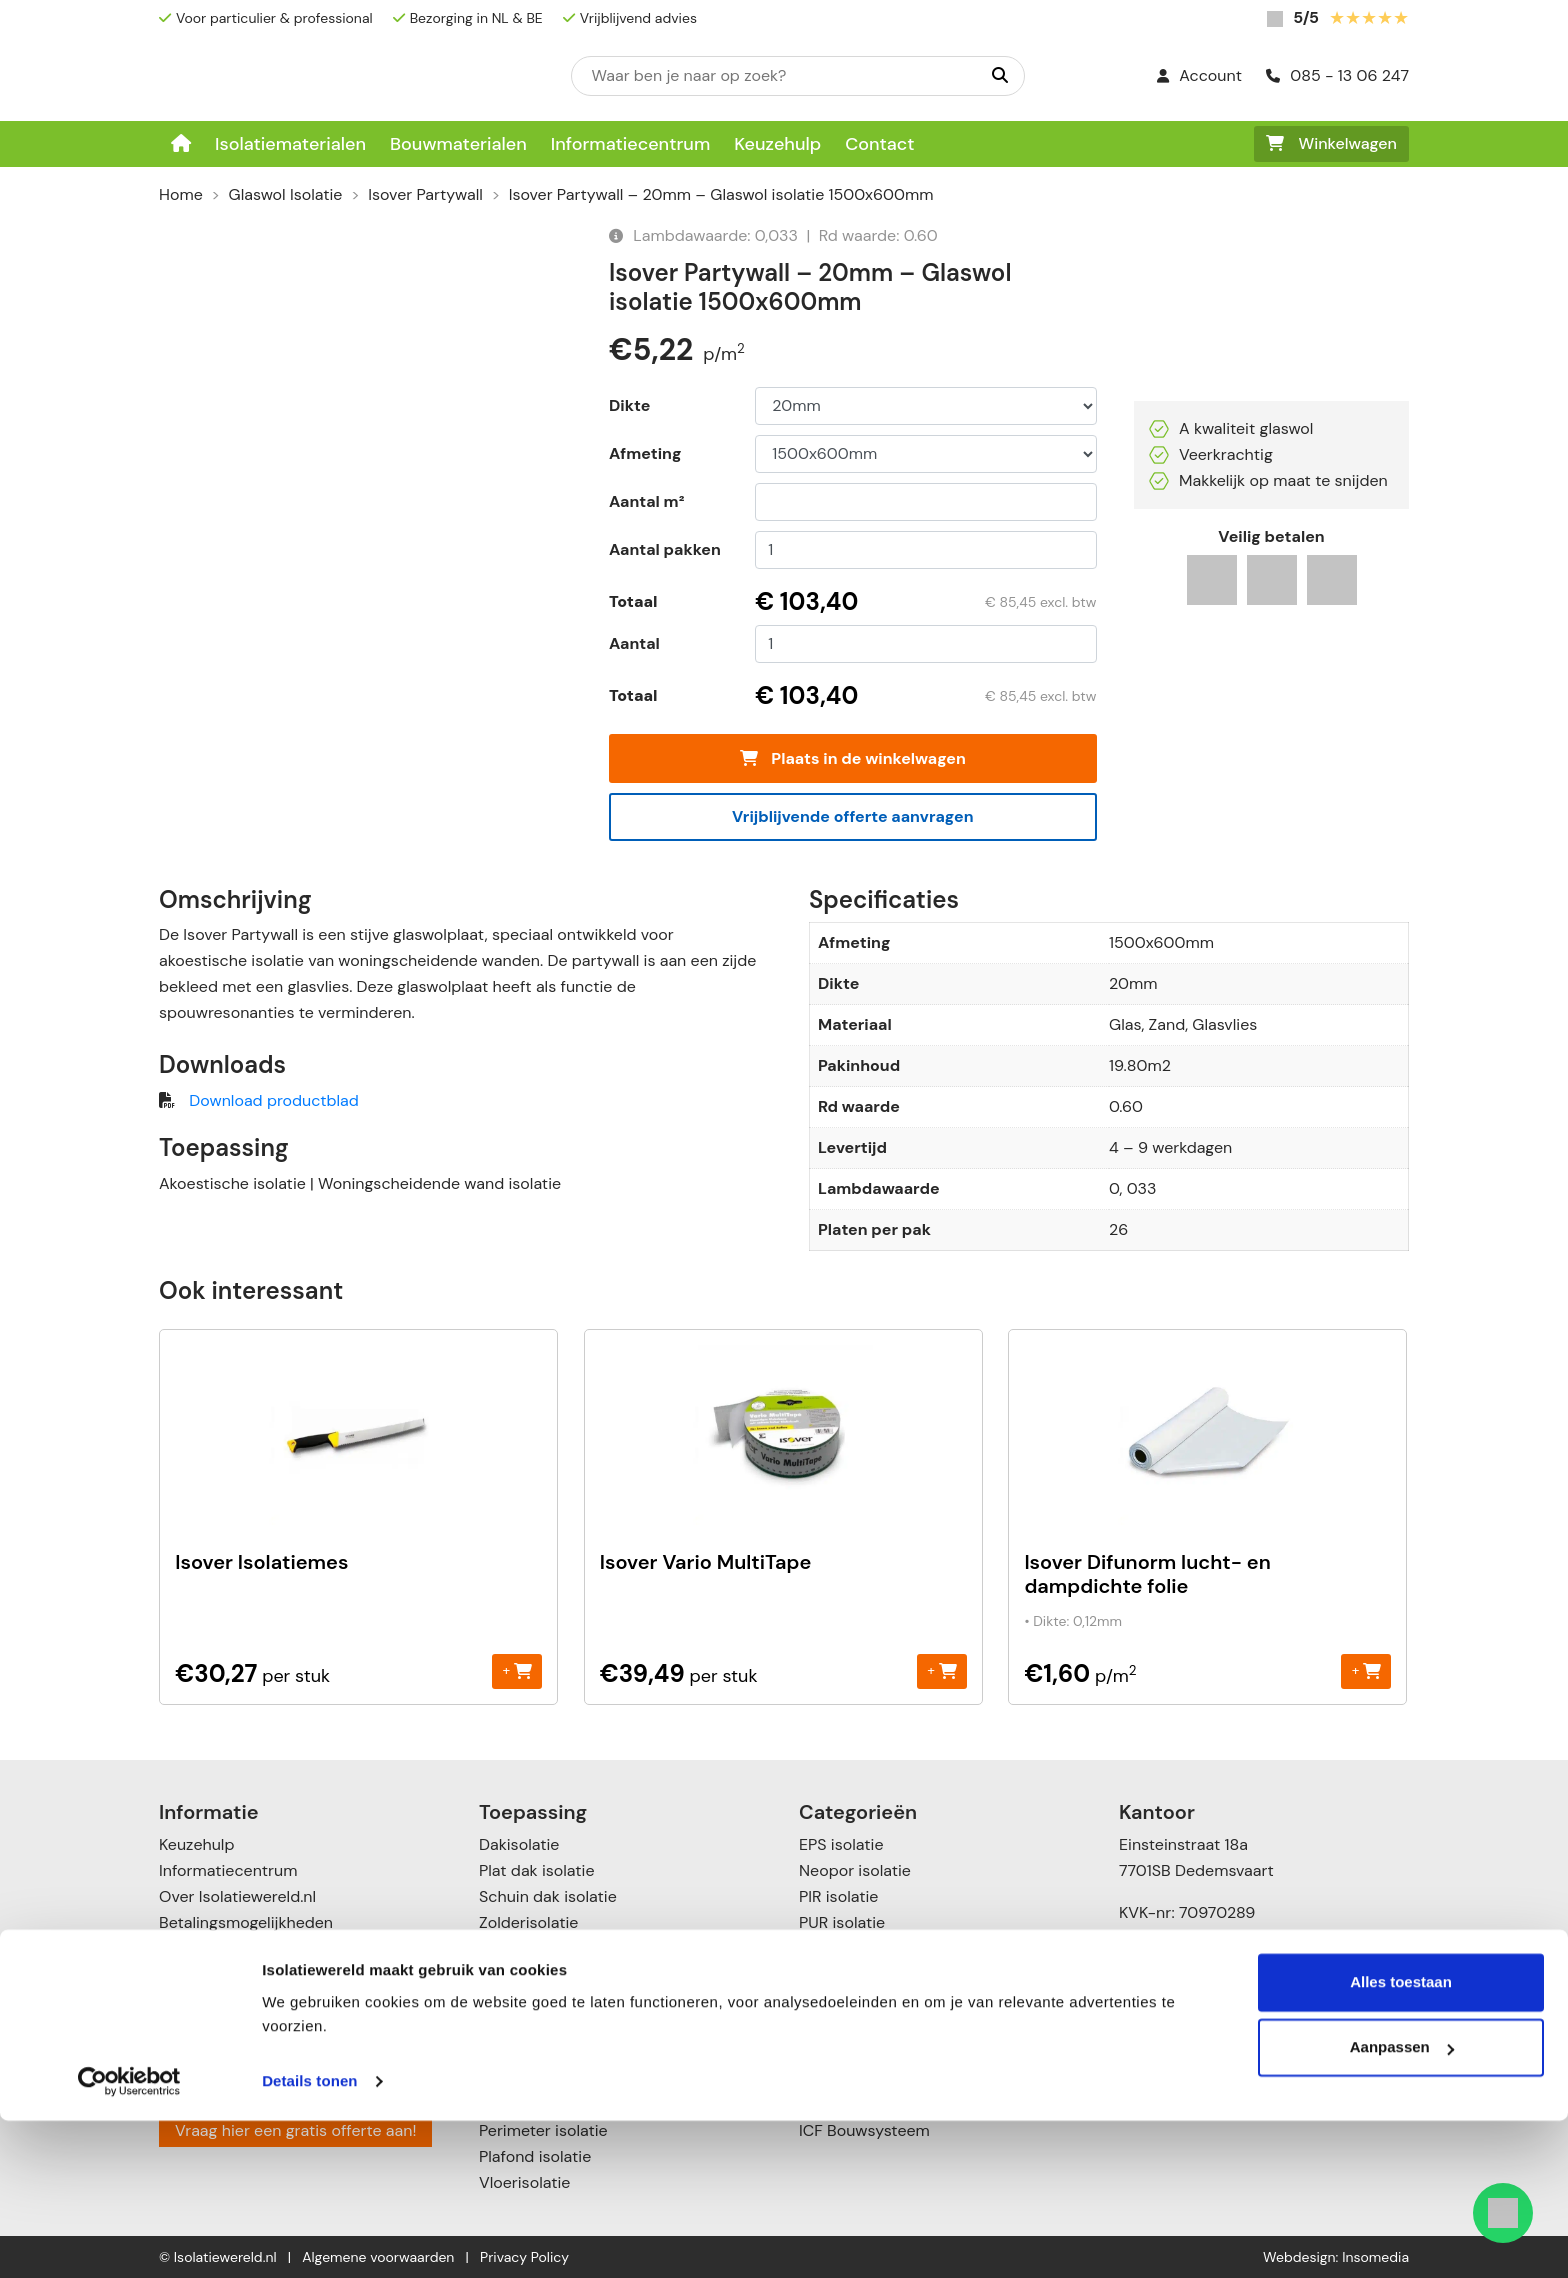  Describe the element at coordinates (286, 194) in the screenshot. I see `Glaswol Isolatie` at that location.